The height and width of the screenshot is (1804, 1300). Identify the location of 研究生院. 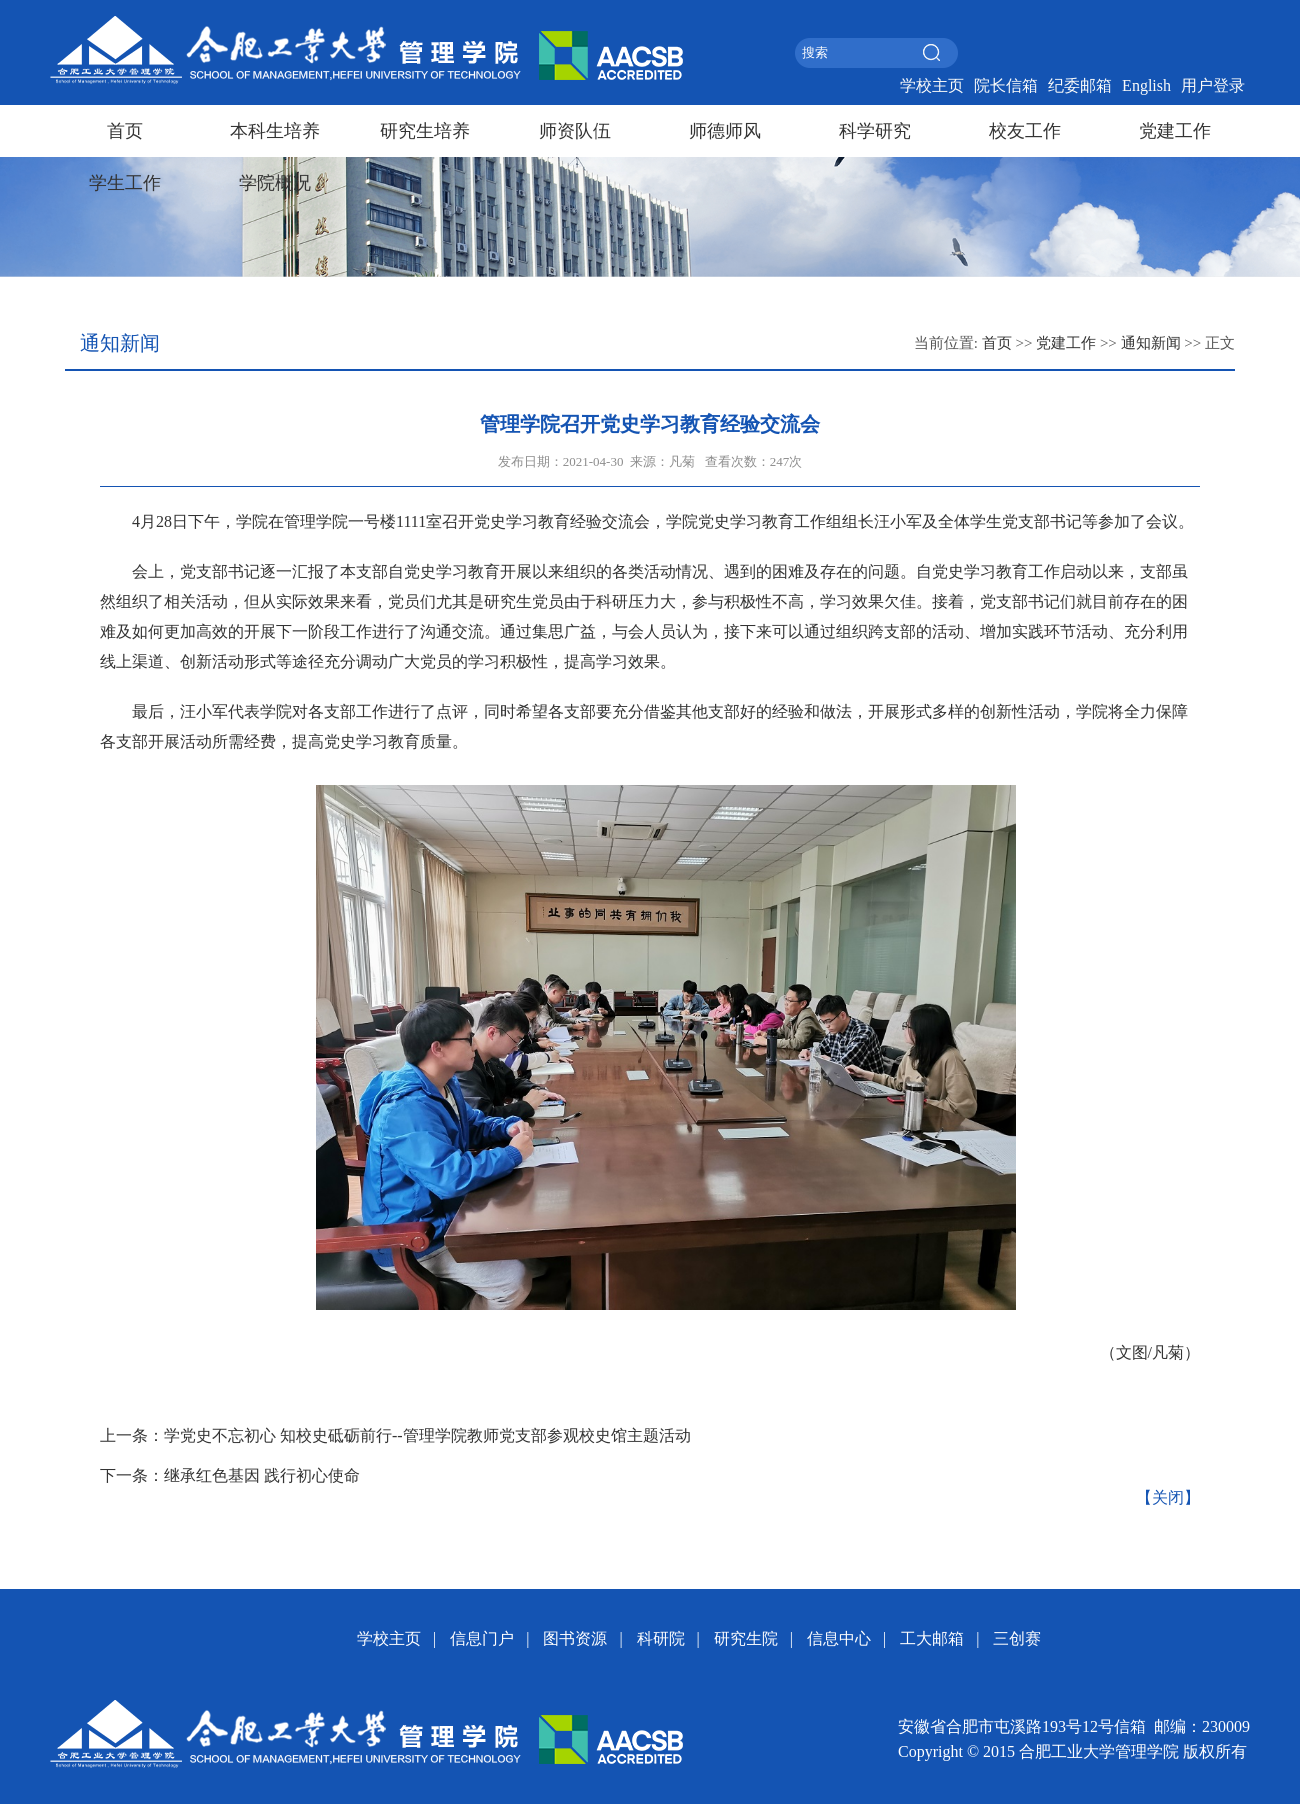
(746, 1638).